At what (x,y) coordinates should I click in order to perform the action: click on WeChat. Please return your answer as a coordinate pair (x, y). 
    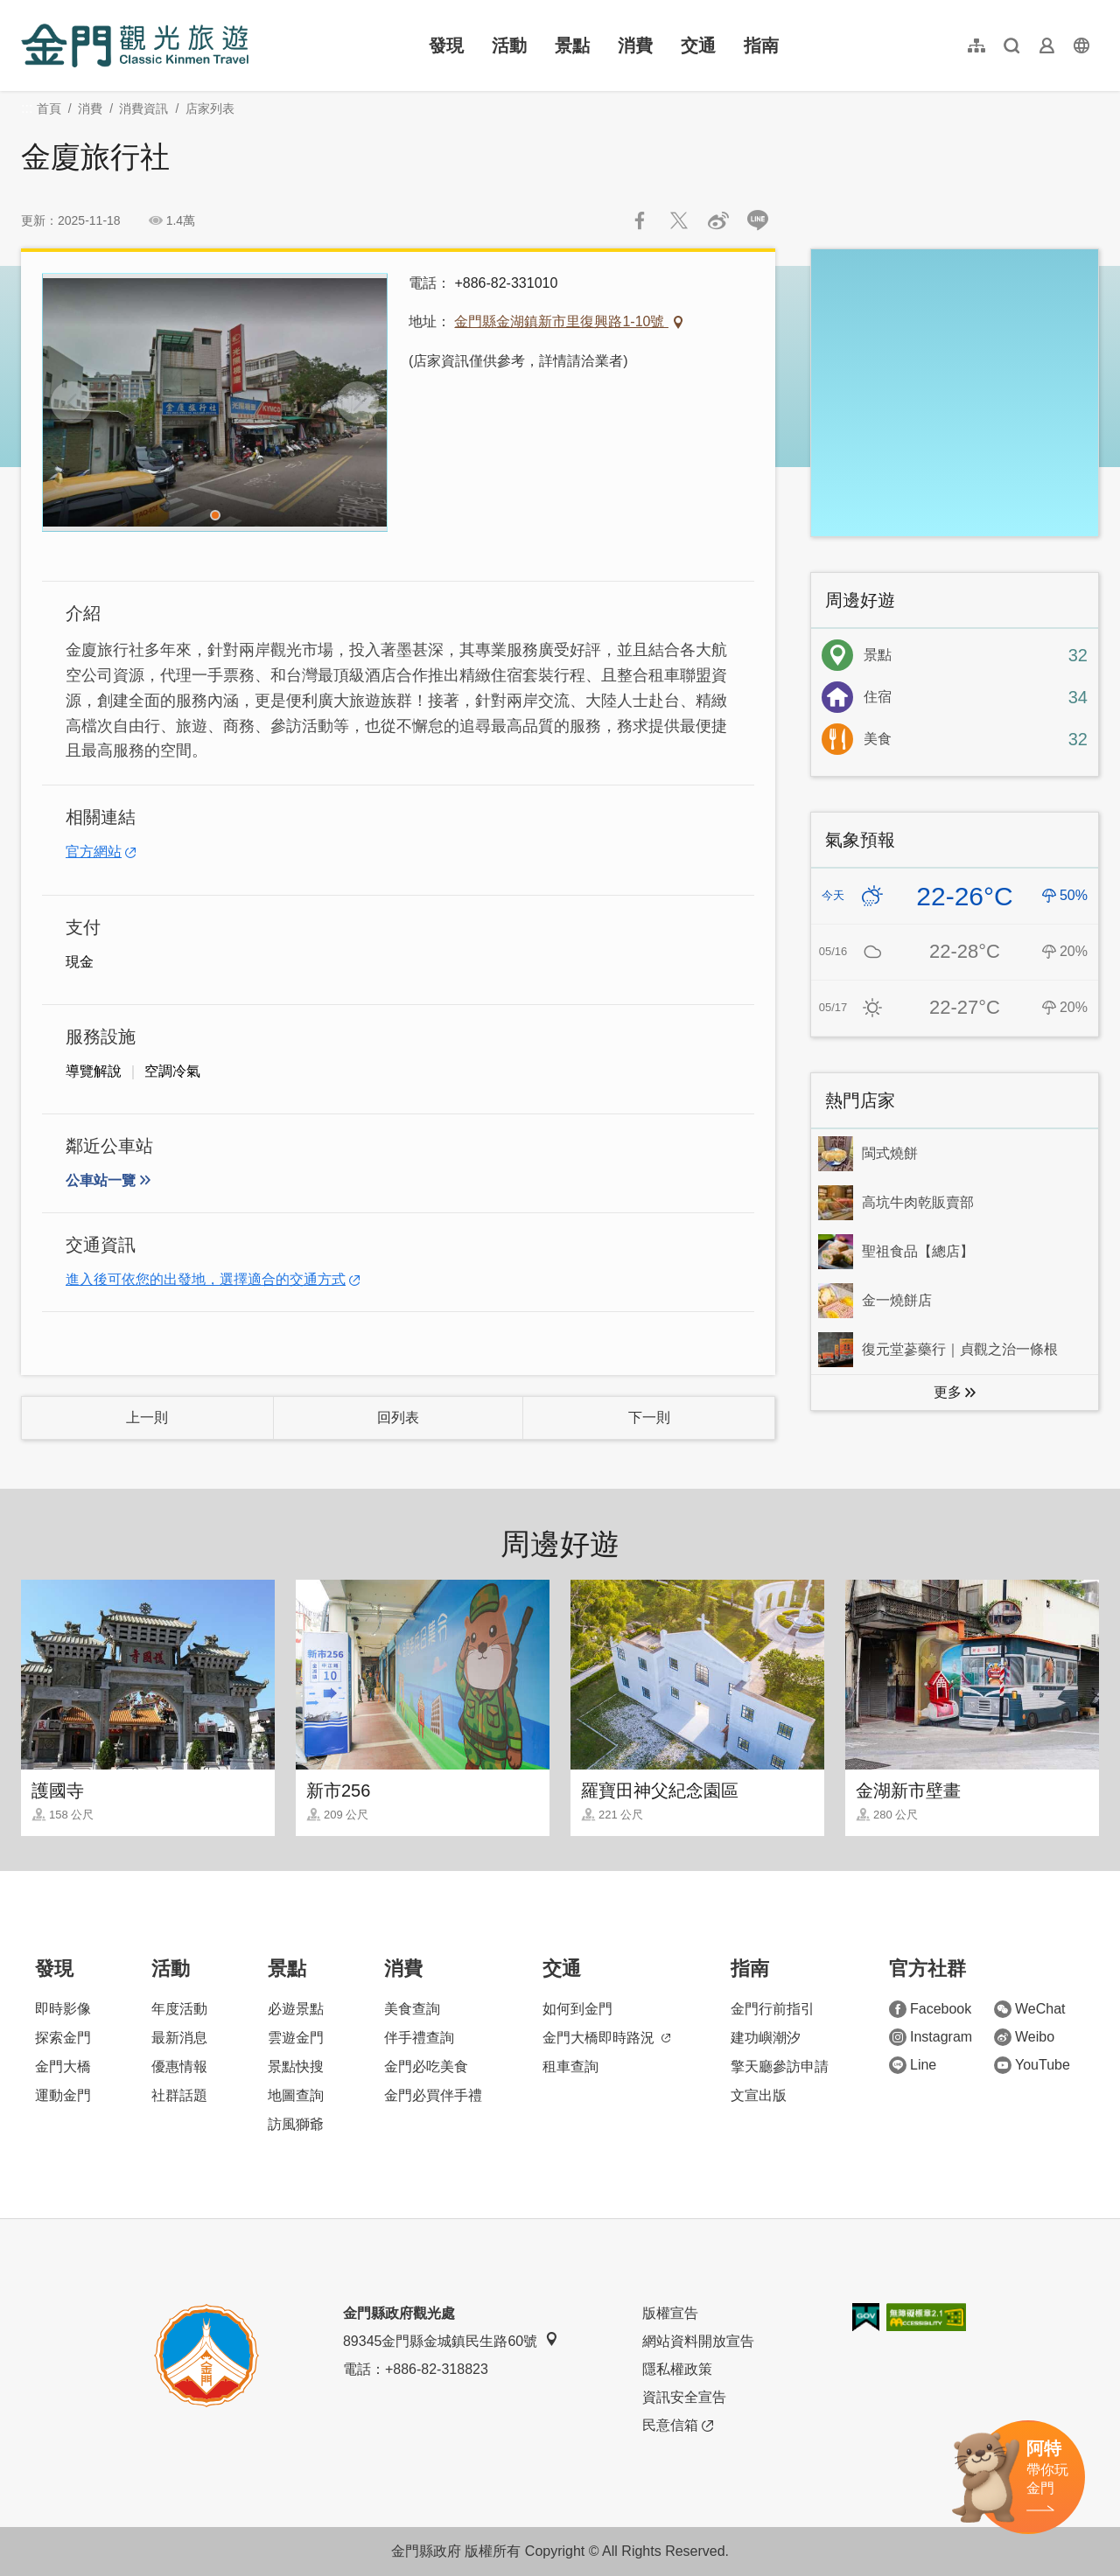
    Looking at the image, I should click on (1030, 2009).